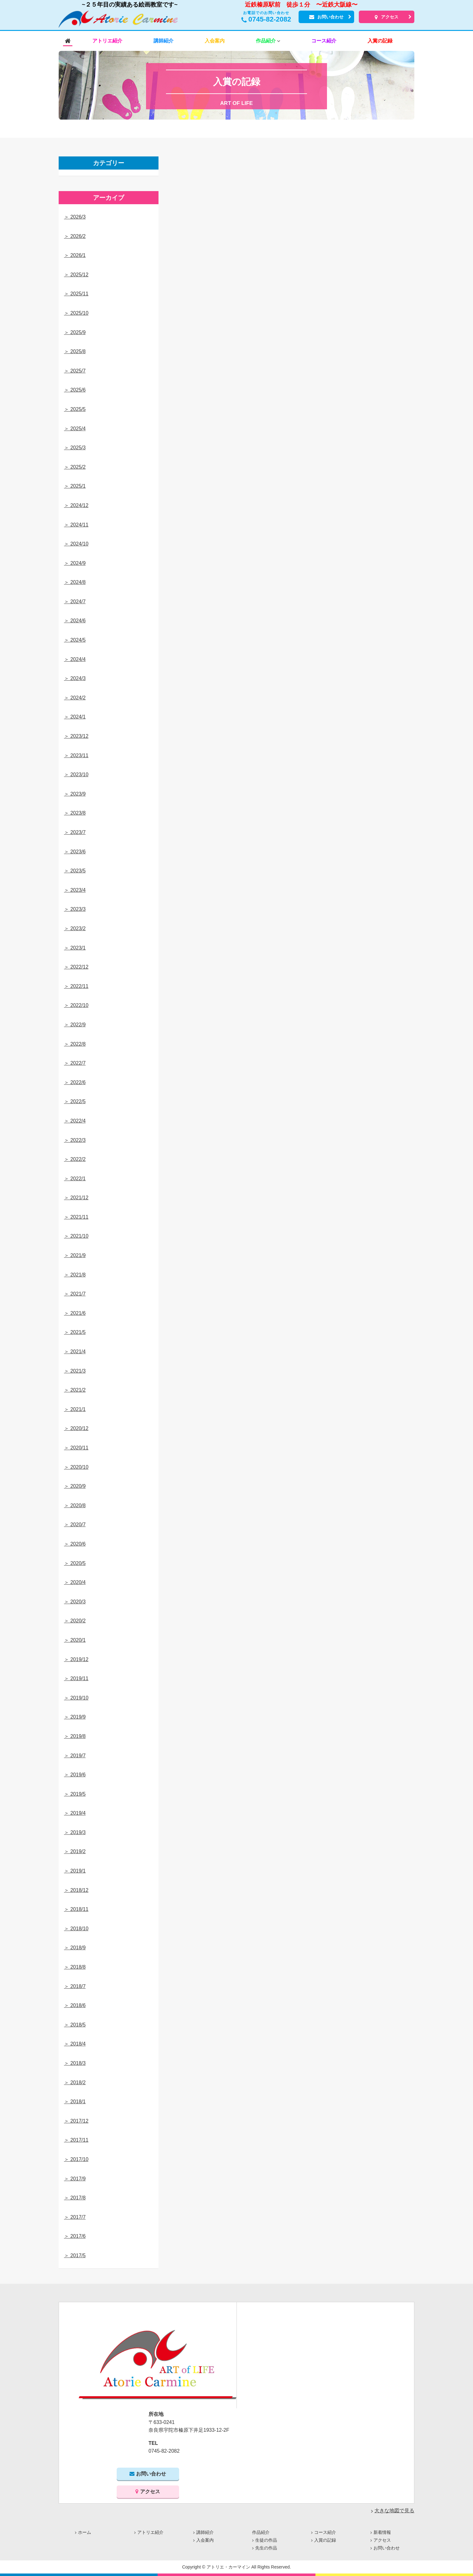  I want to click on ＞ 2017/10, so click(76, 2159).